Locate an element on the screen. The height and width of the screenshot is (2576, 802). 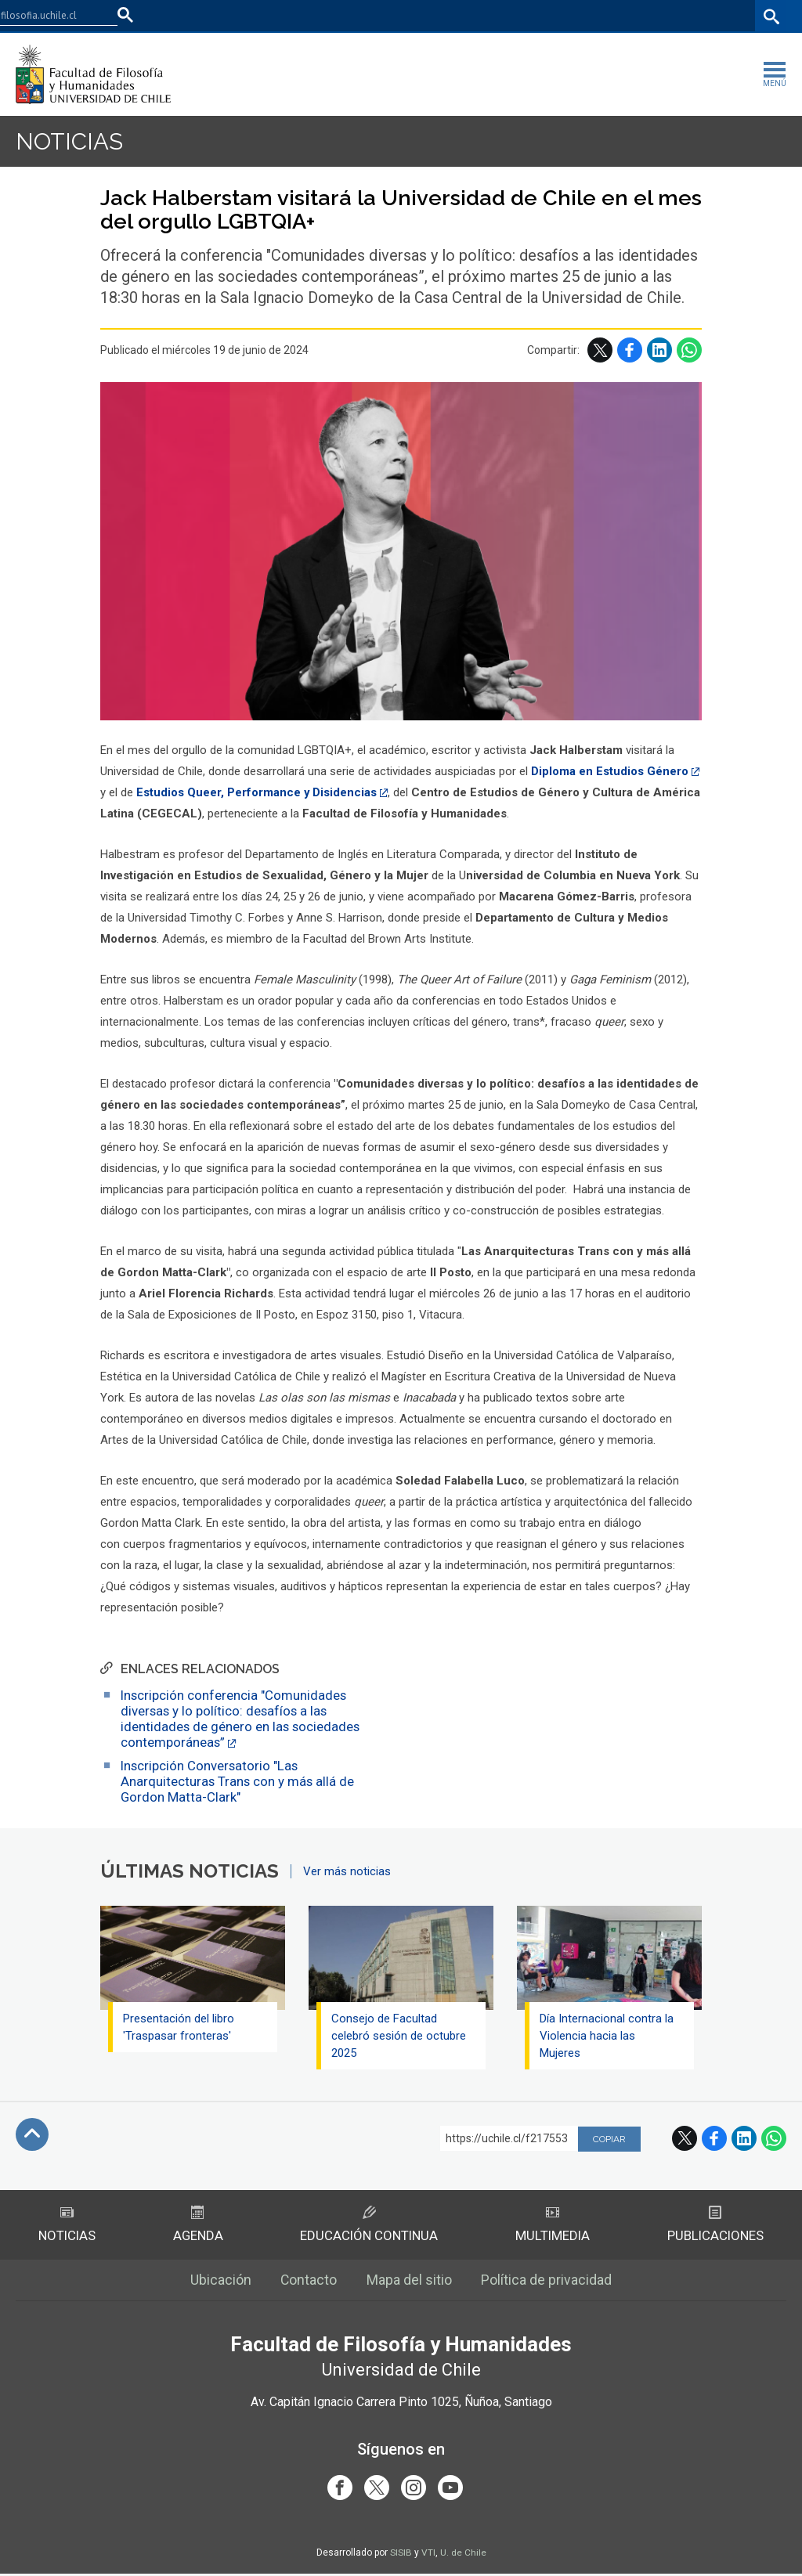
Ver más noticias is located at coordinates (347, 1871).